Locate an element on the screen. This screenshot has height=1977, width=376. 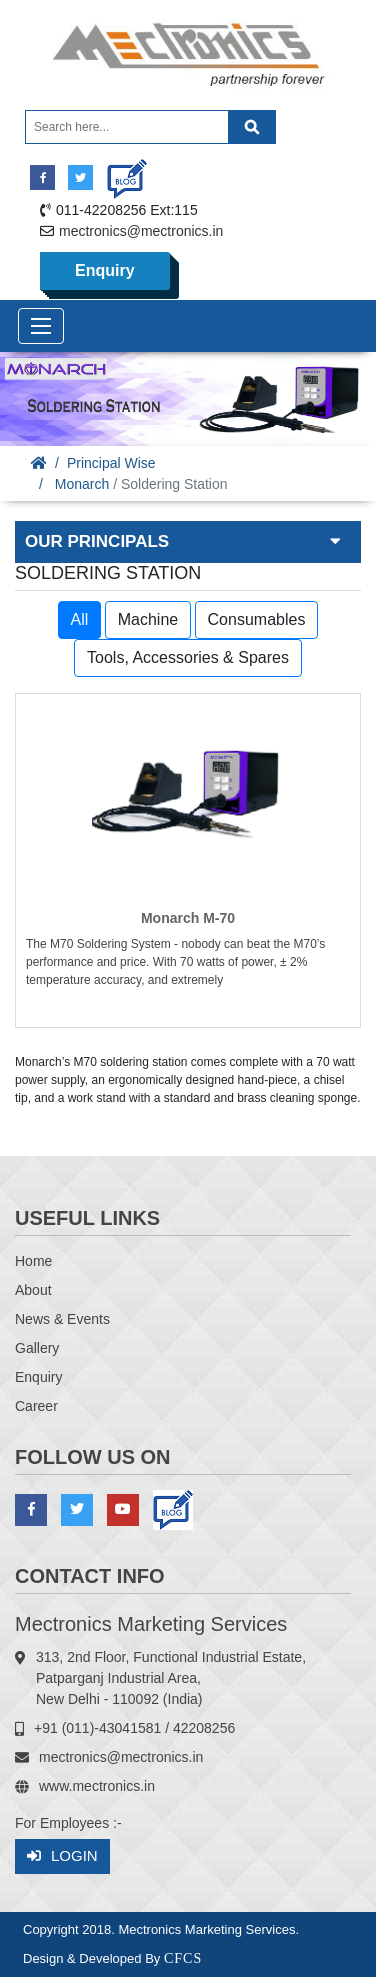
Principal Wise is located at coordinates (111, 463).